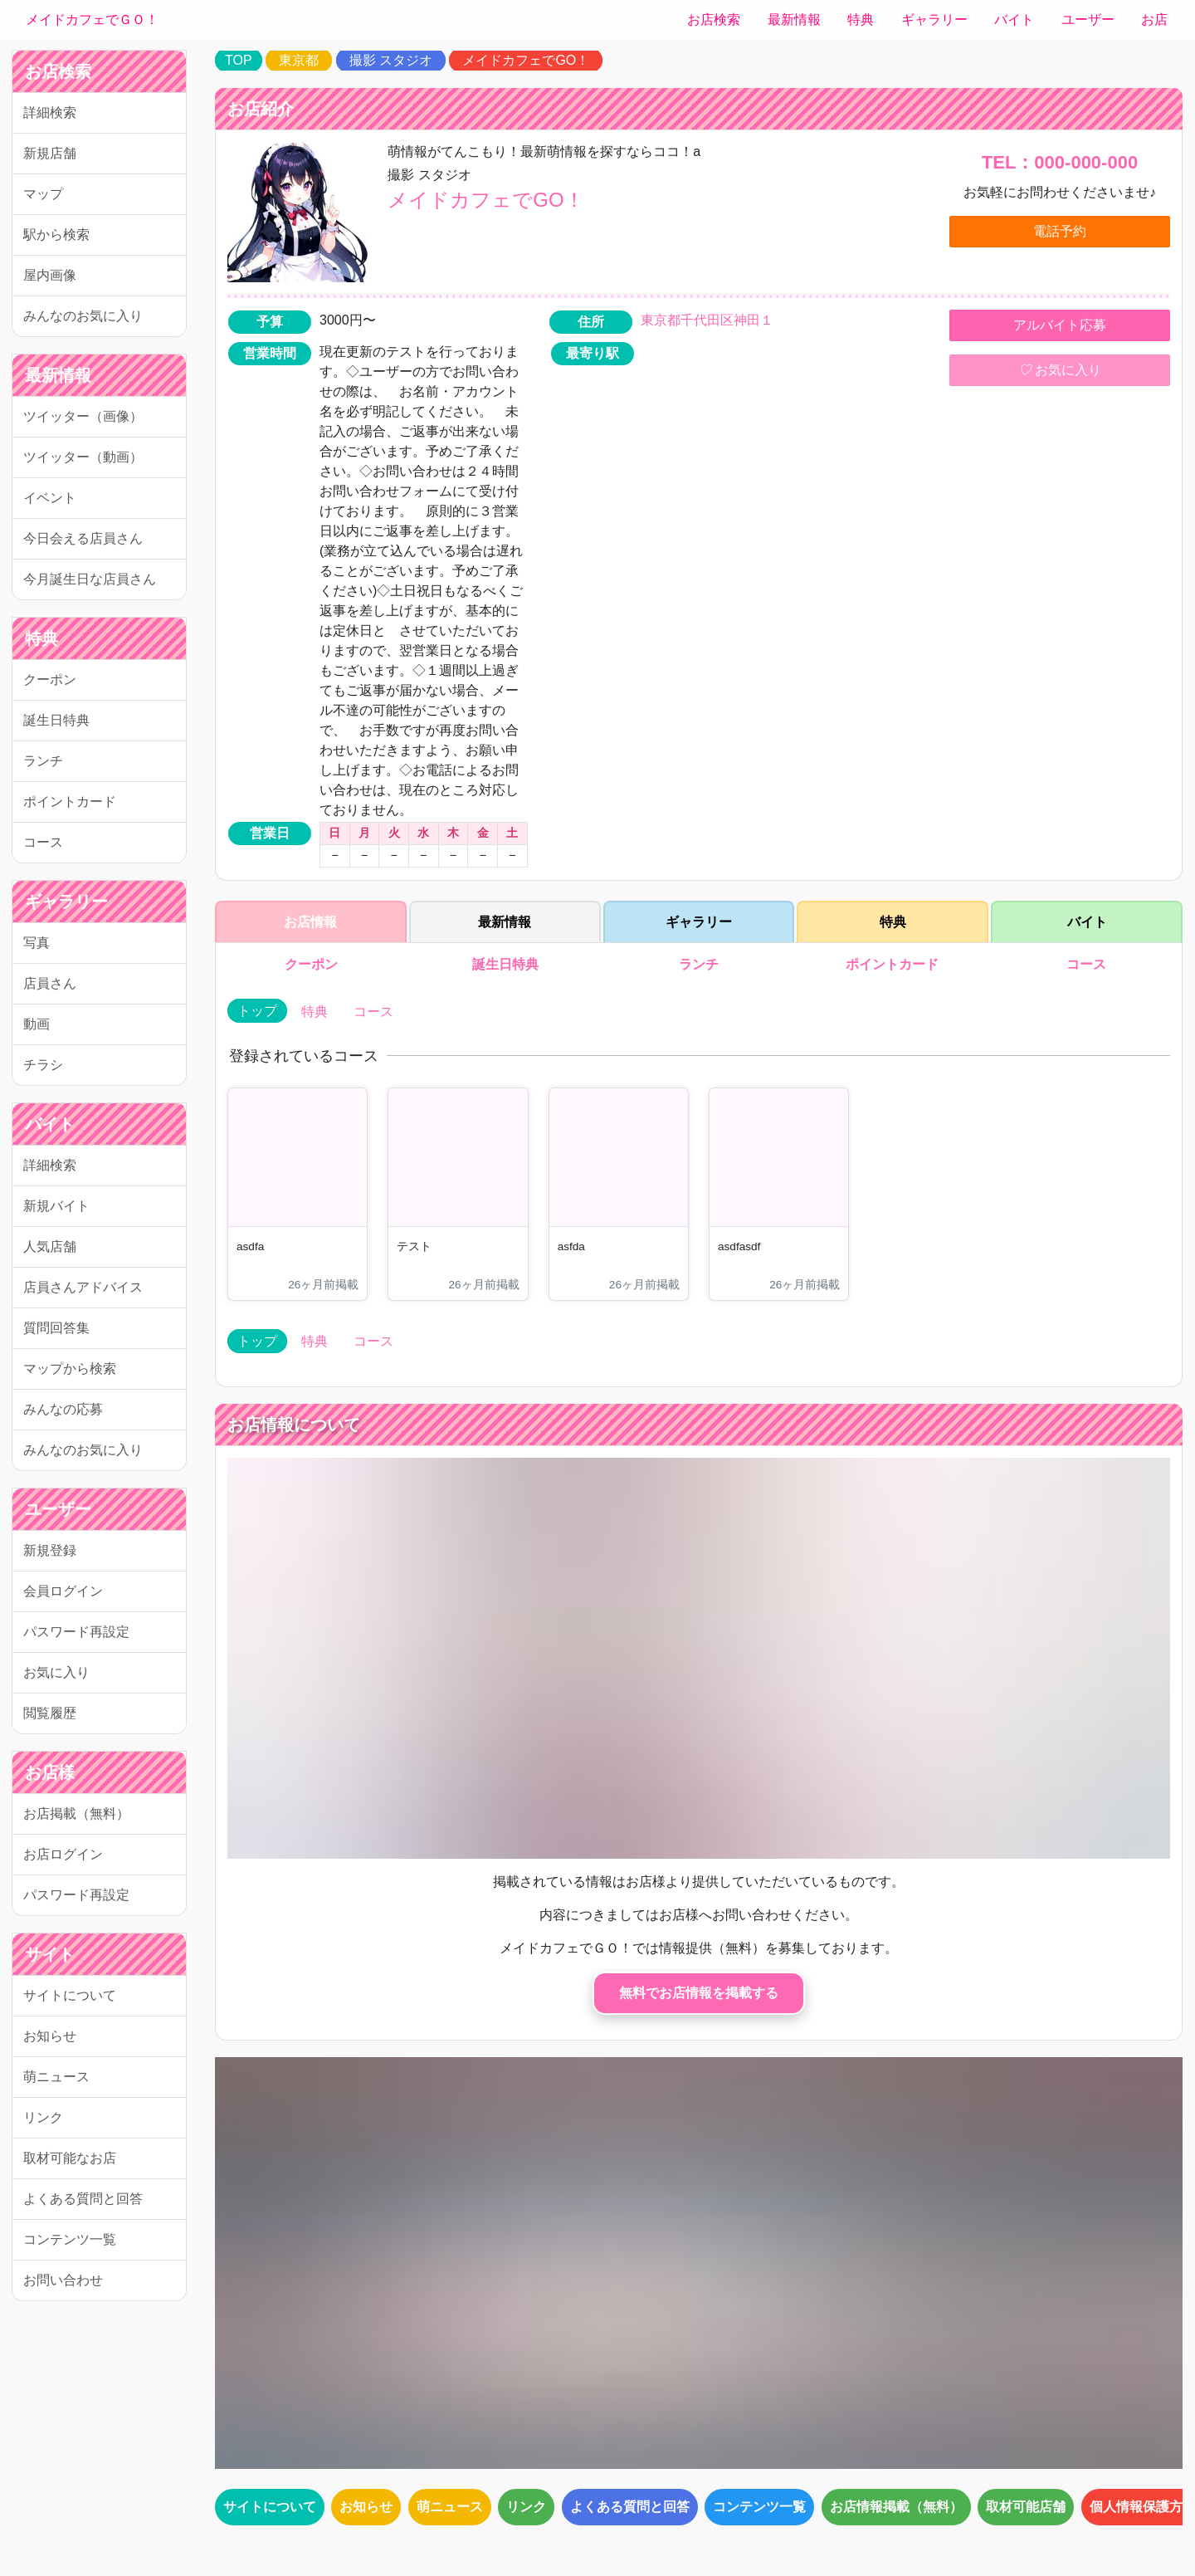  I want to click on お店掲載（無料）, so click(76, 1813).